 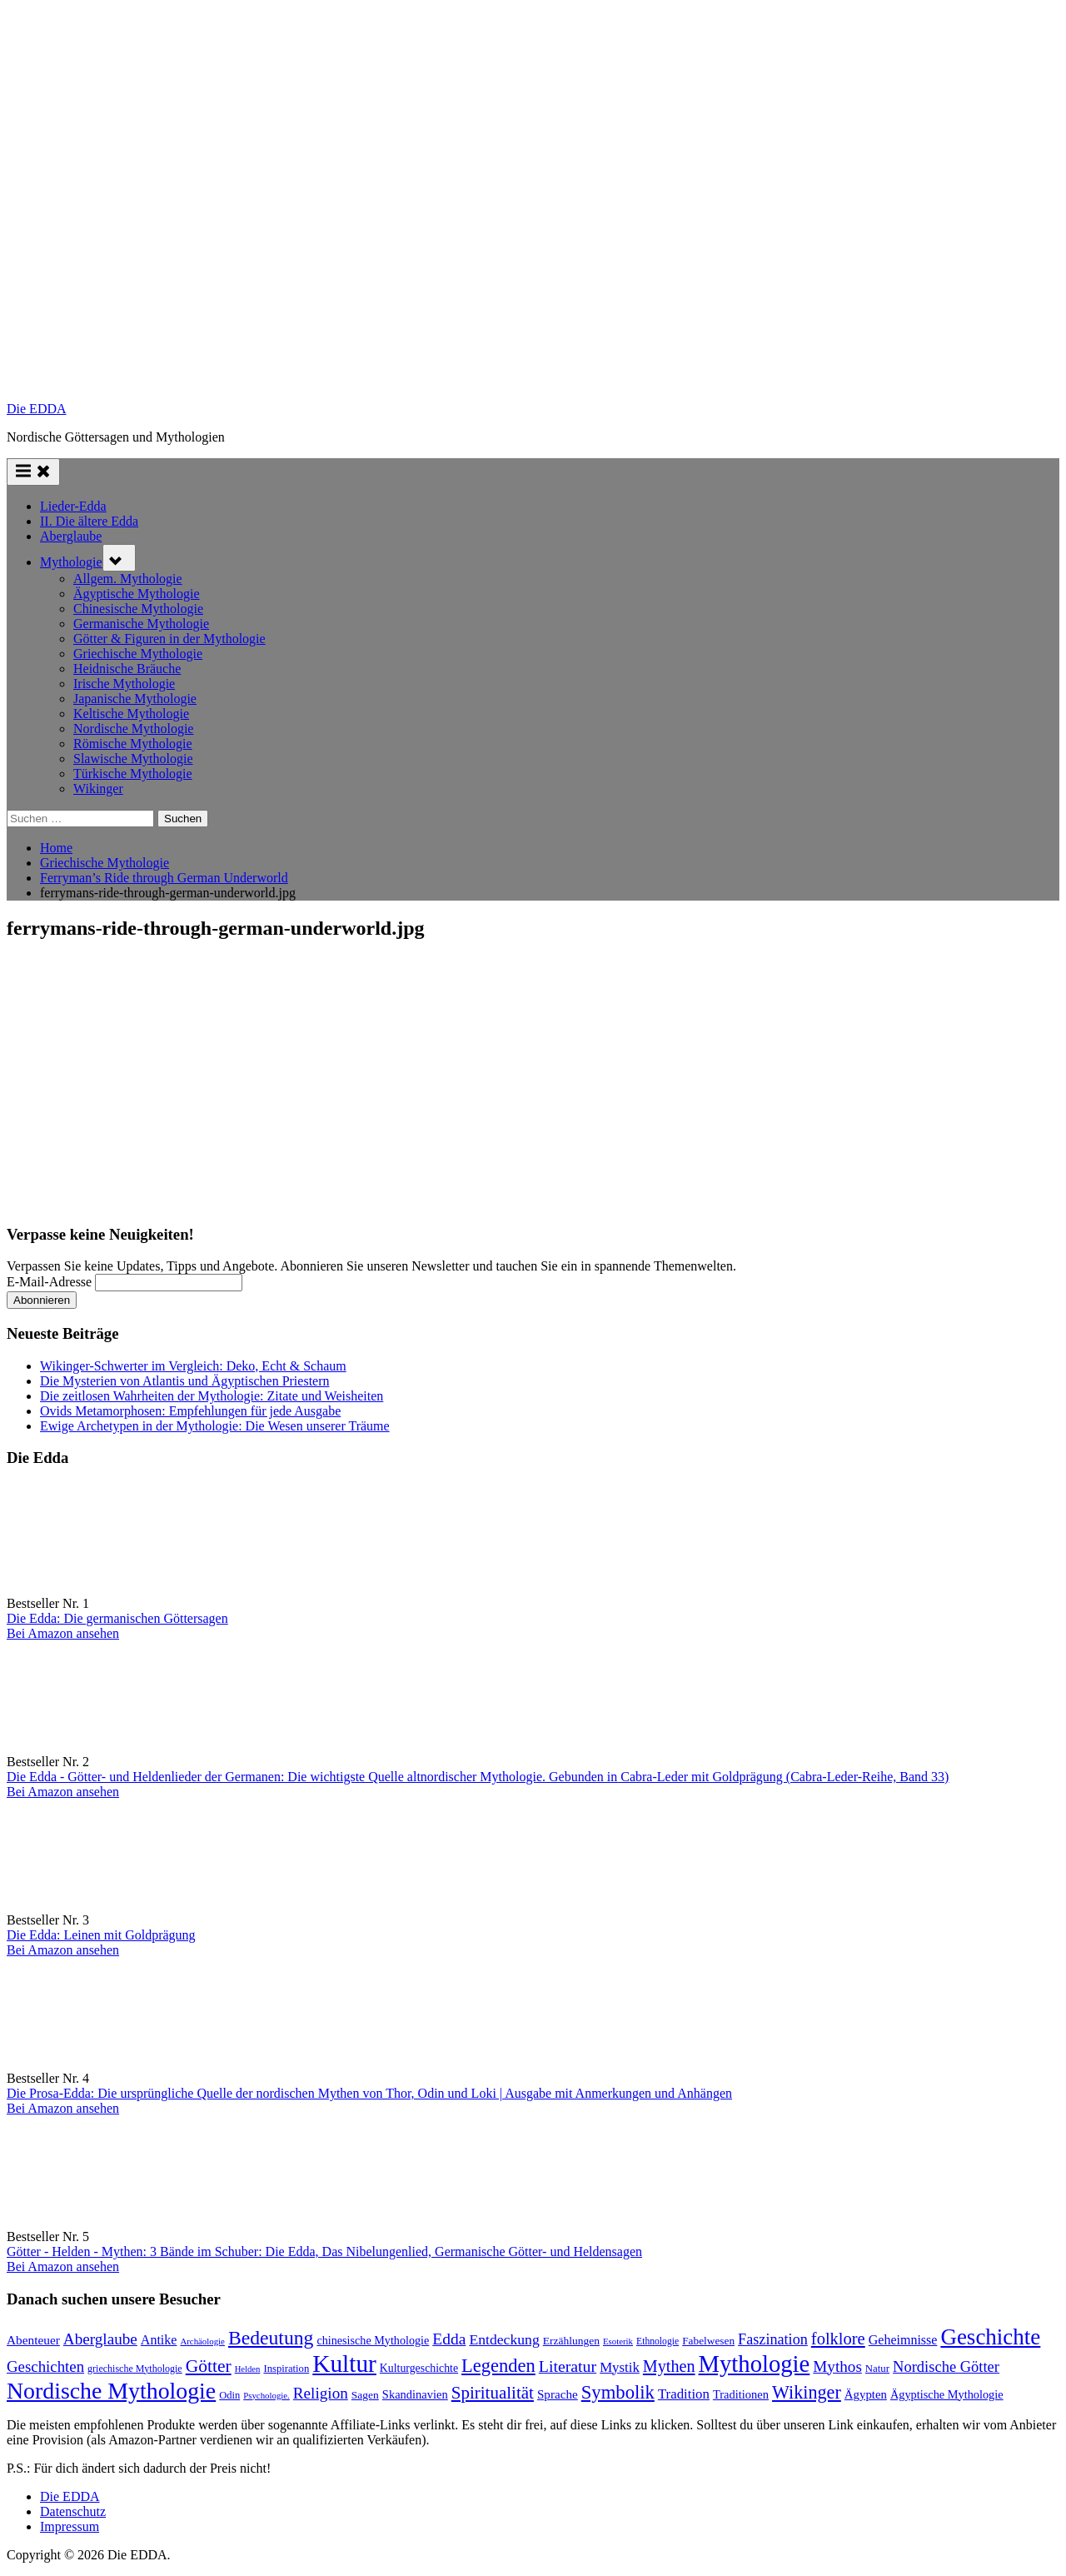 I want to click on Mythos [Mythos (196 Einträge)], so click(x=837, y=2366).